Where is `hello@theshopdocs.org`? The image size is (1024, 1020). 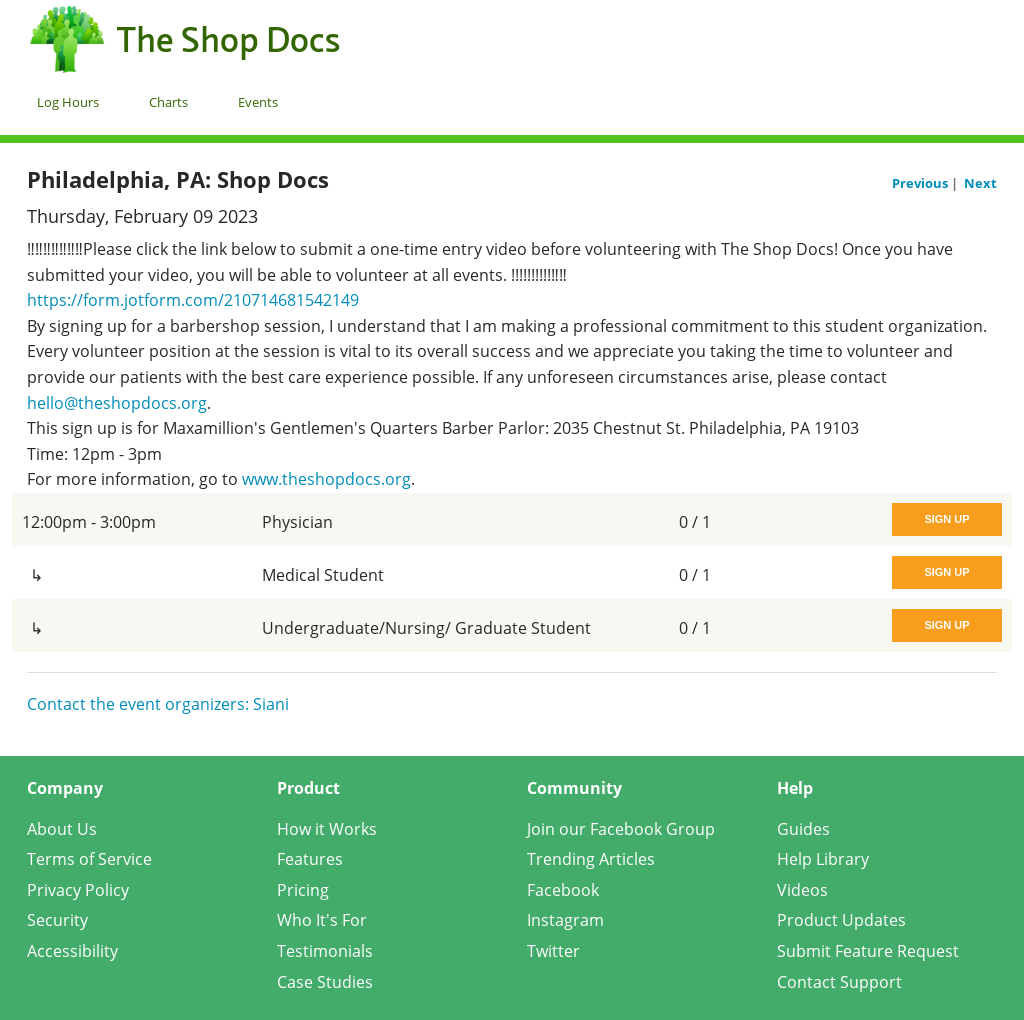
hello@theshopdocs.org is located at coordinates (117, 403).